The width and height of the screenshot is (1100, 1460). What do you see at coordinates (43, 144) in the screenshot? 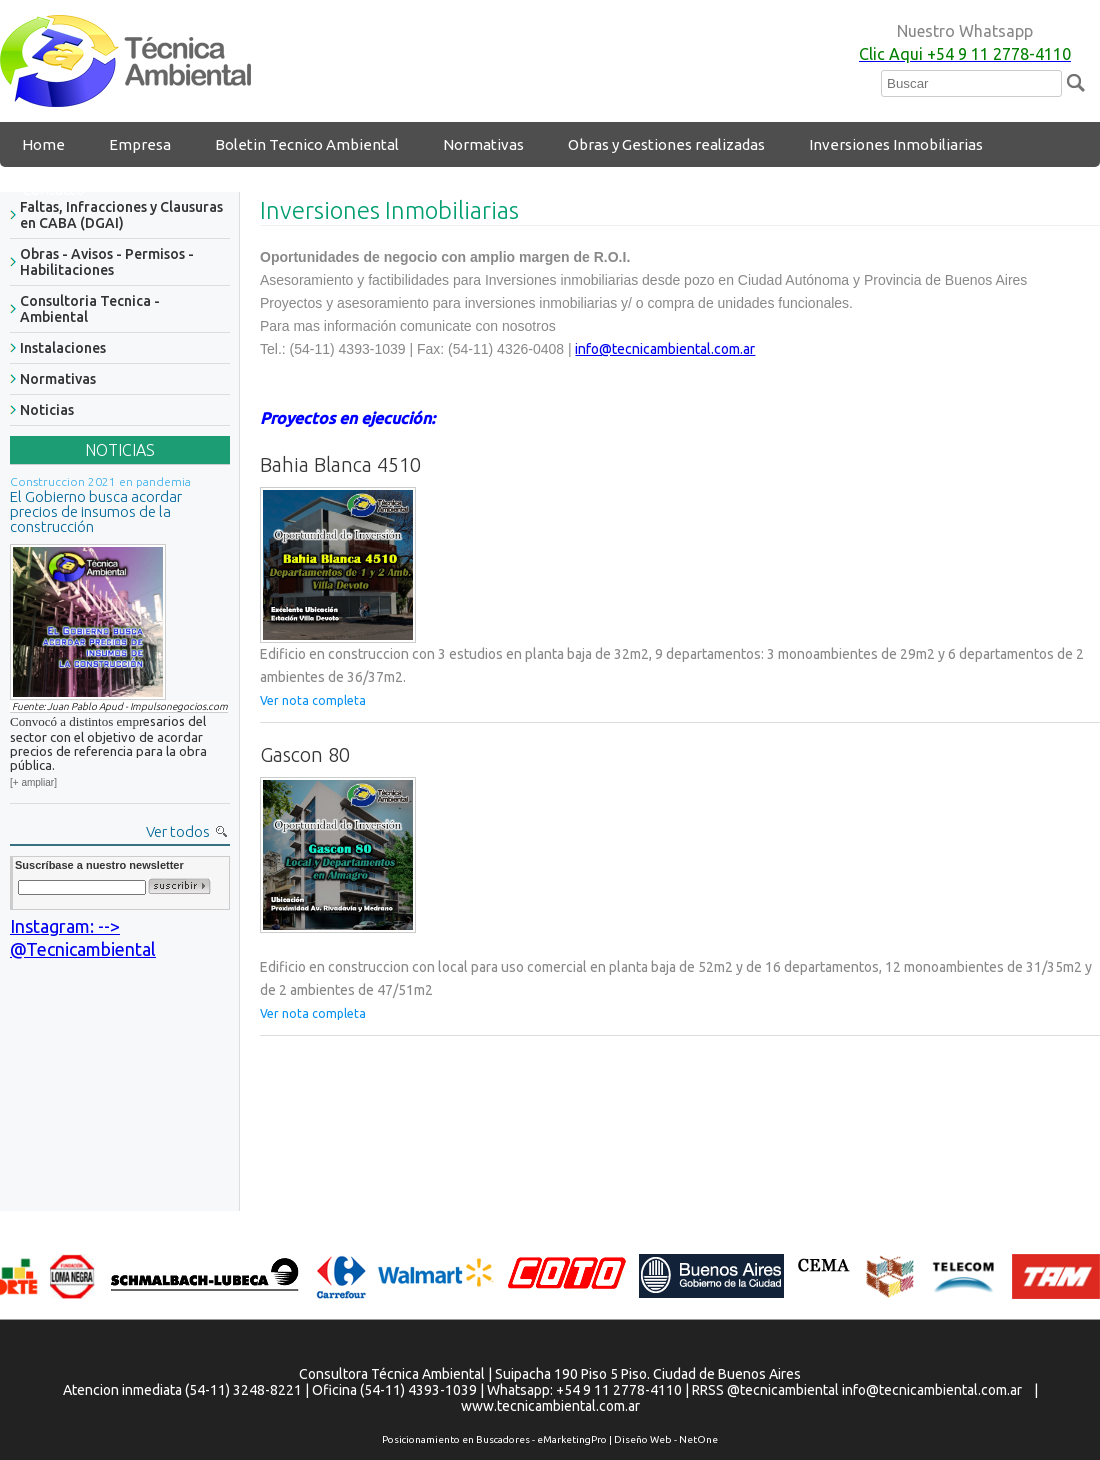
I see `Home` at bounding box center [43, 144].